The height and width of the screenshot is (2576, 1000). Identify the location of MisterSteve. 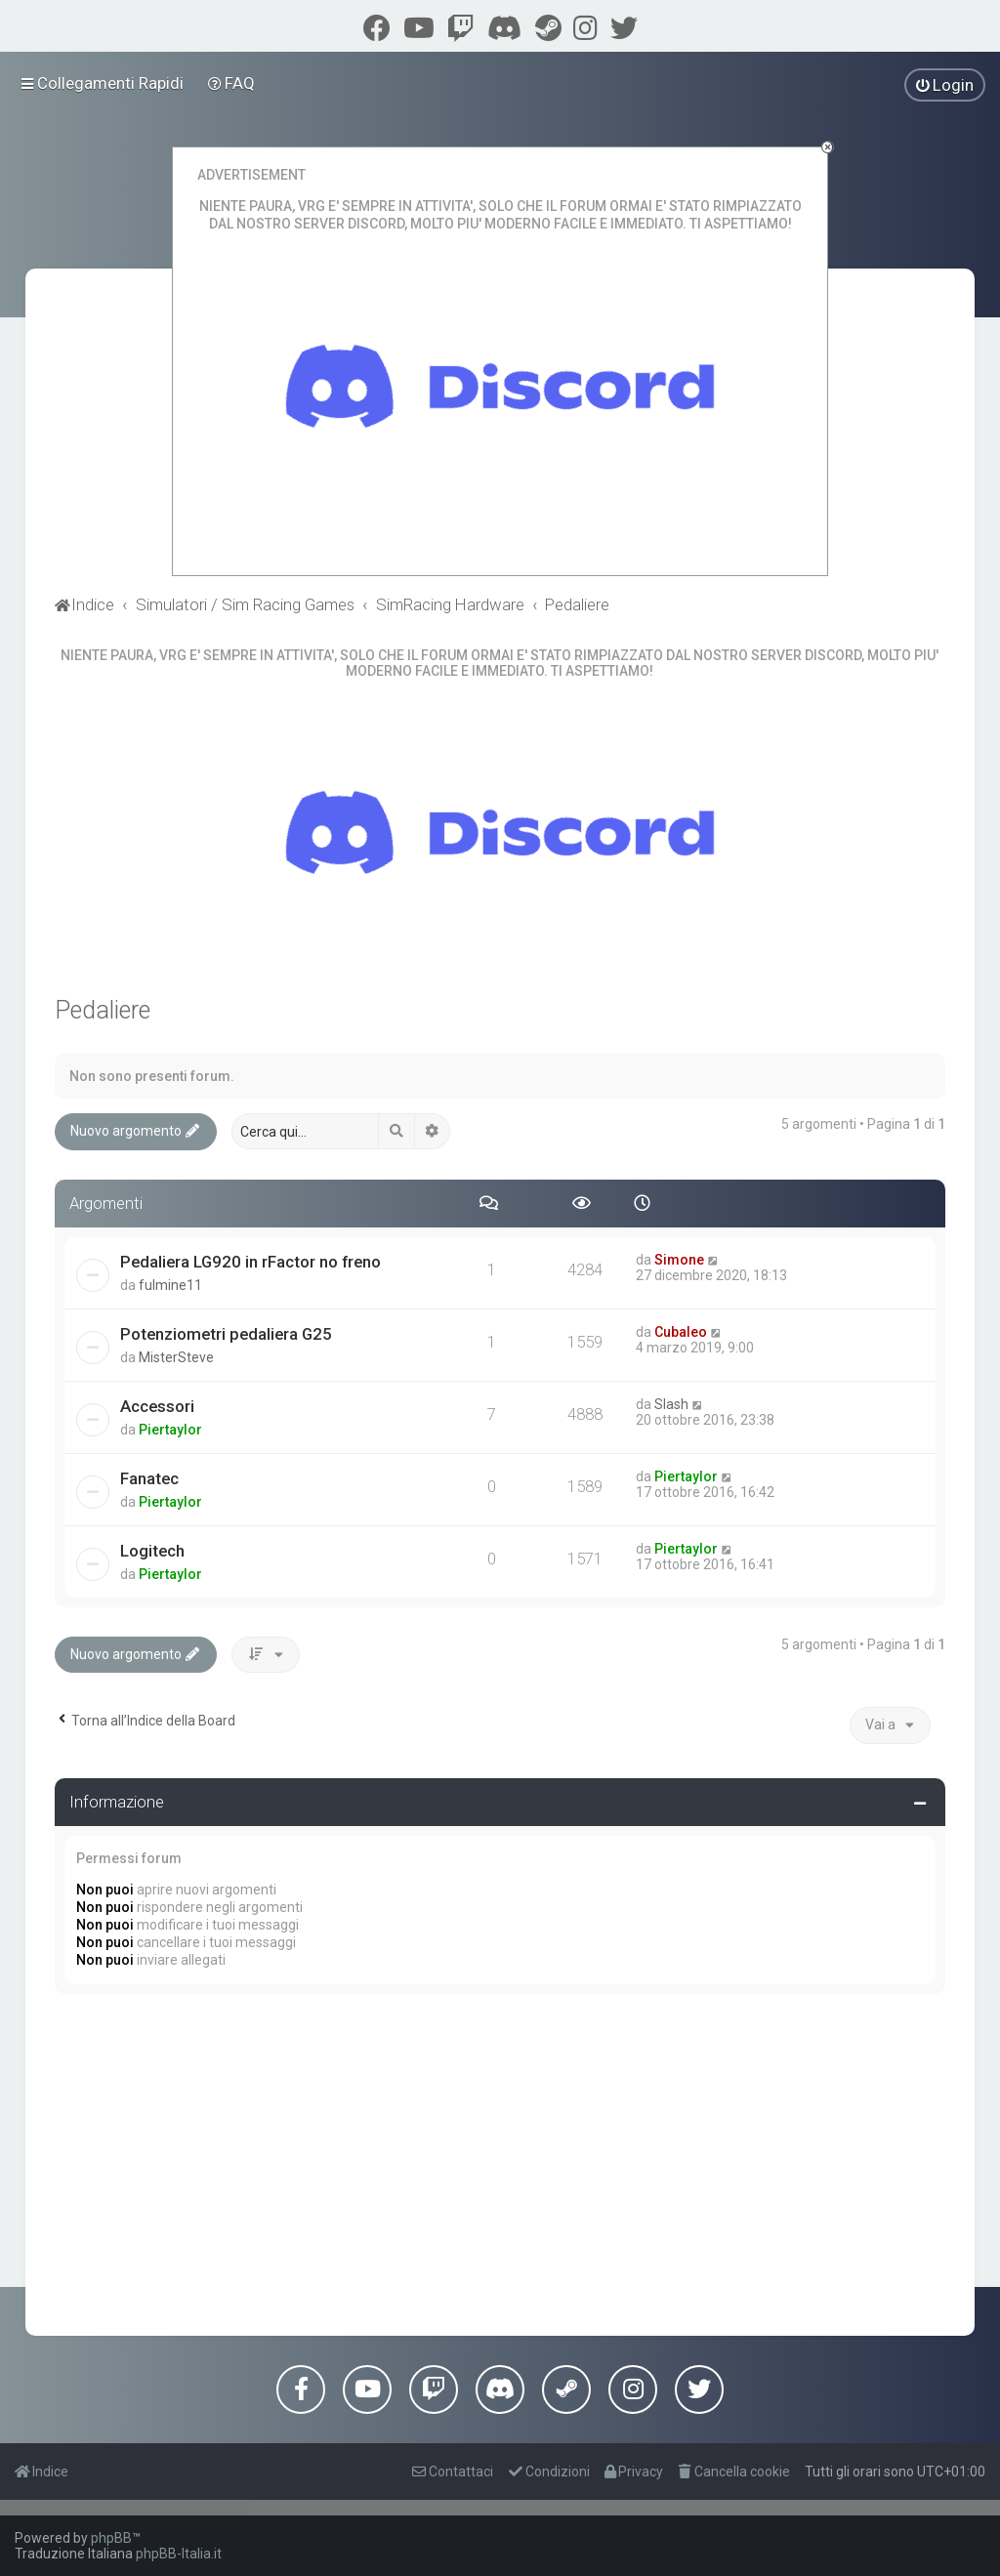
(176, 1357).